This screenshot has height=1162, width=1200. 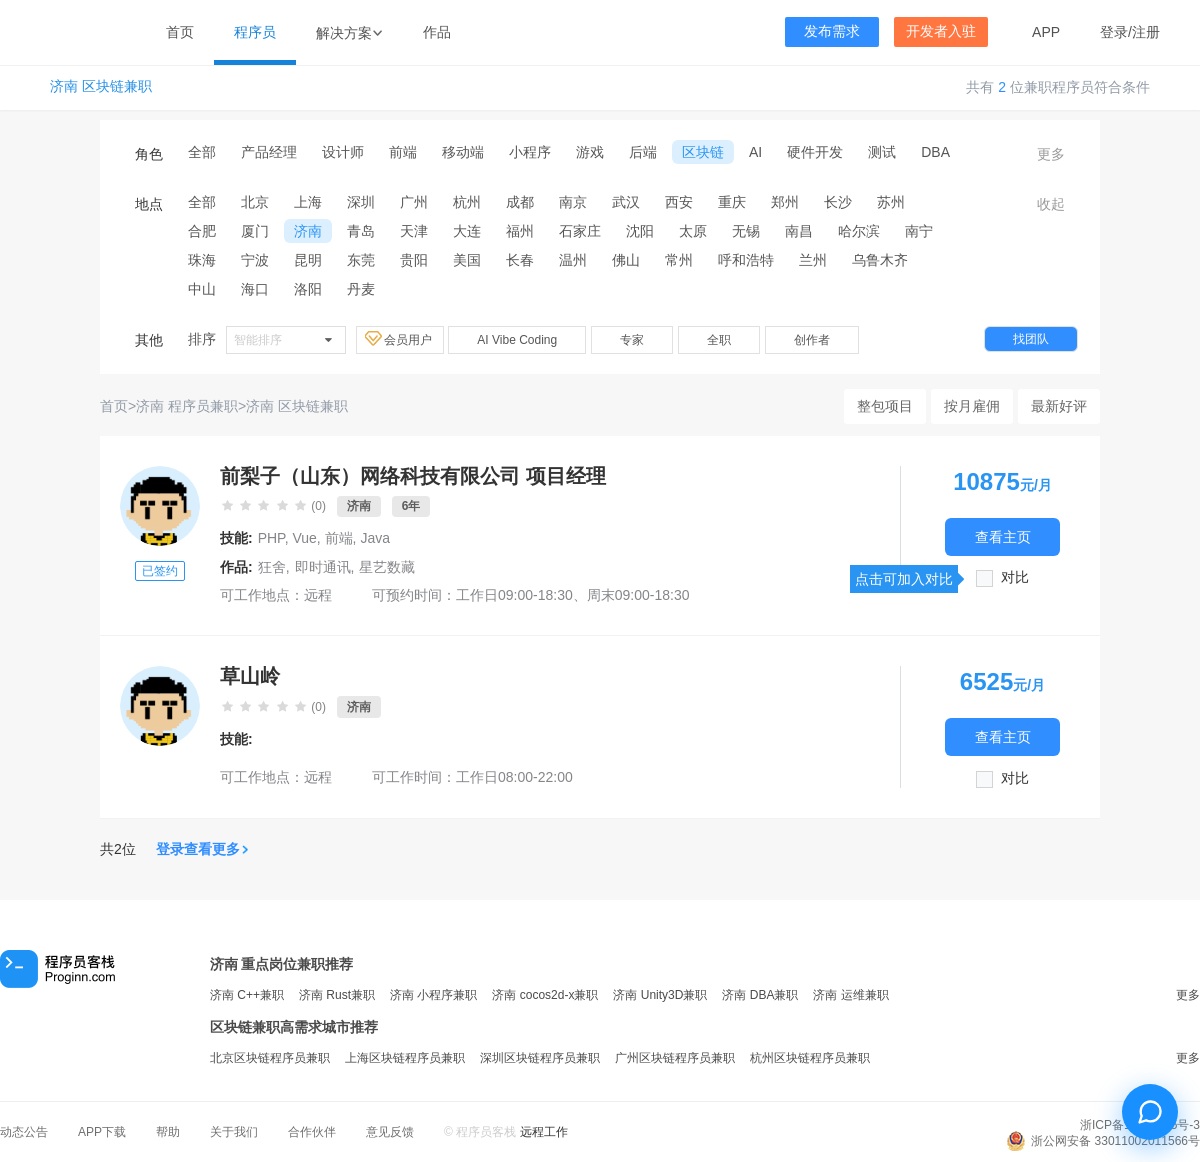 What do you see at coordinates (467, 231) in the screenshot?
I see `大连` at bounding box center [467, 231].